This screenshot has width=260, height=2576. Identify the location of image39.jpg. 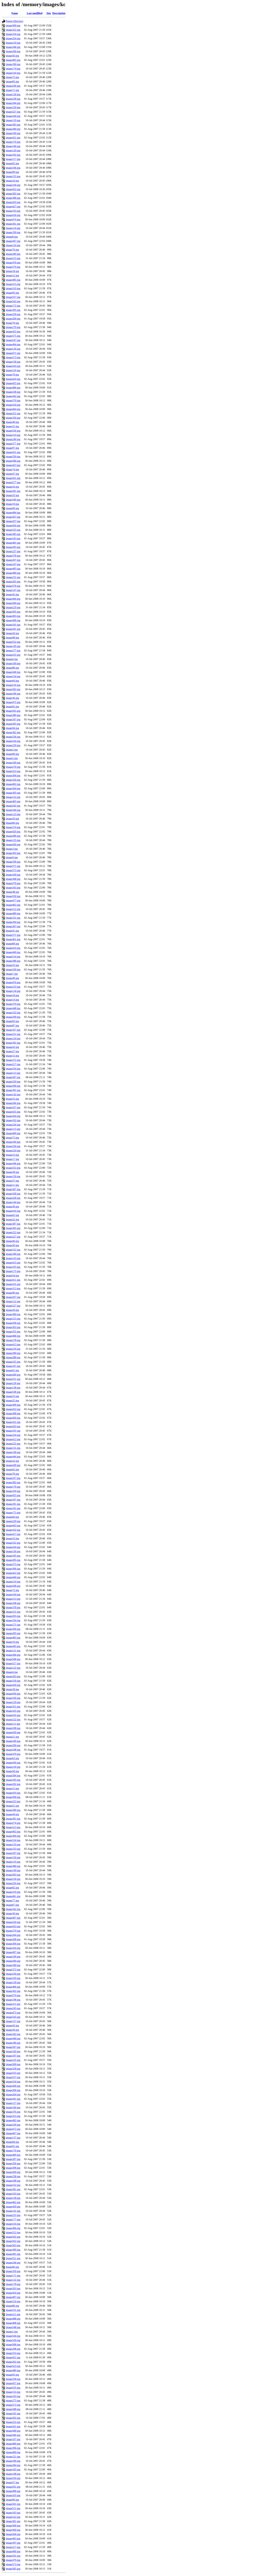
(12, 1206).